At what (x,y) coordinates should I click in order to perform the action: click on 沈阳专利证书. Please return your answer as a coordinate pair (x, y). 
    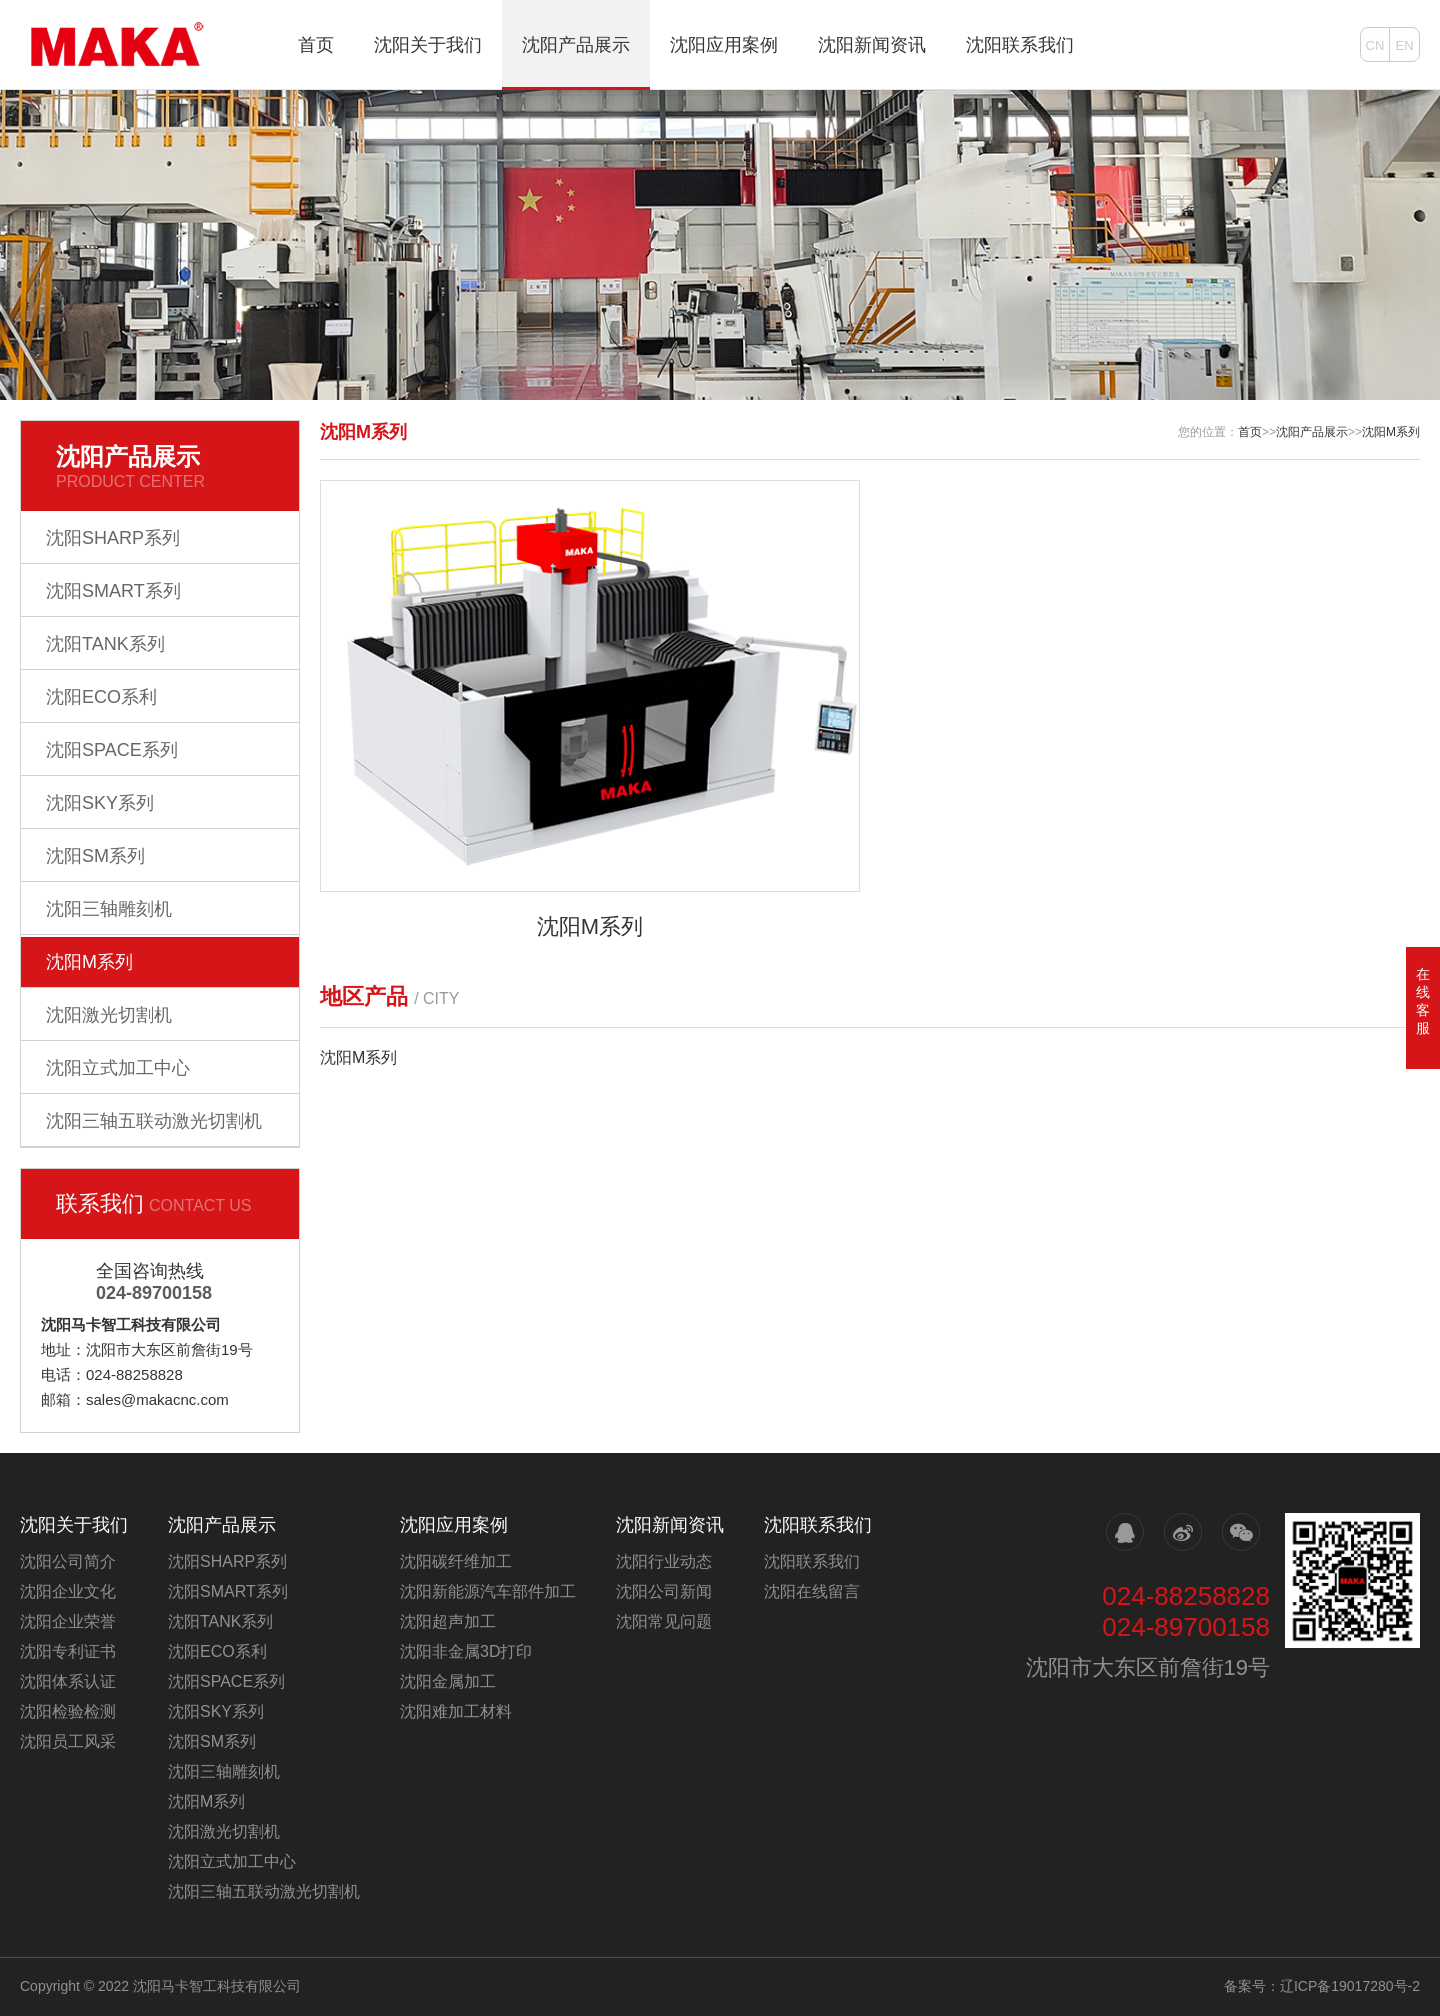
    Looking at the image, I should click on (68, 1651).